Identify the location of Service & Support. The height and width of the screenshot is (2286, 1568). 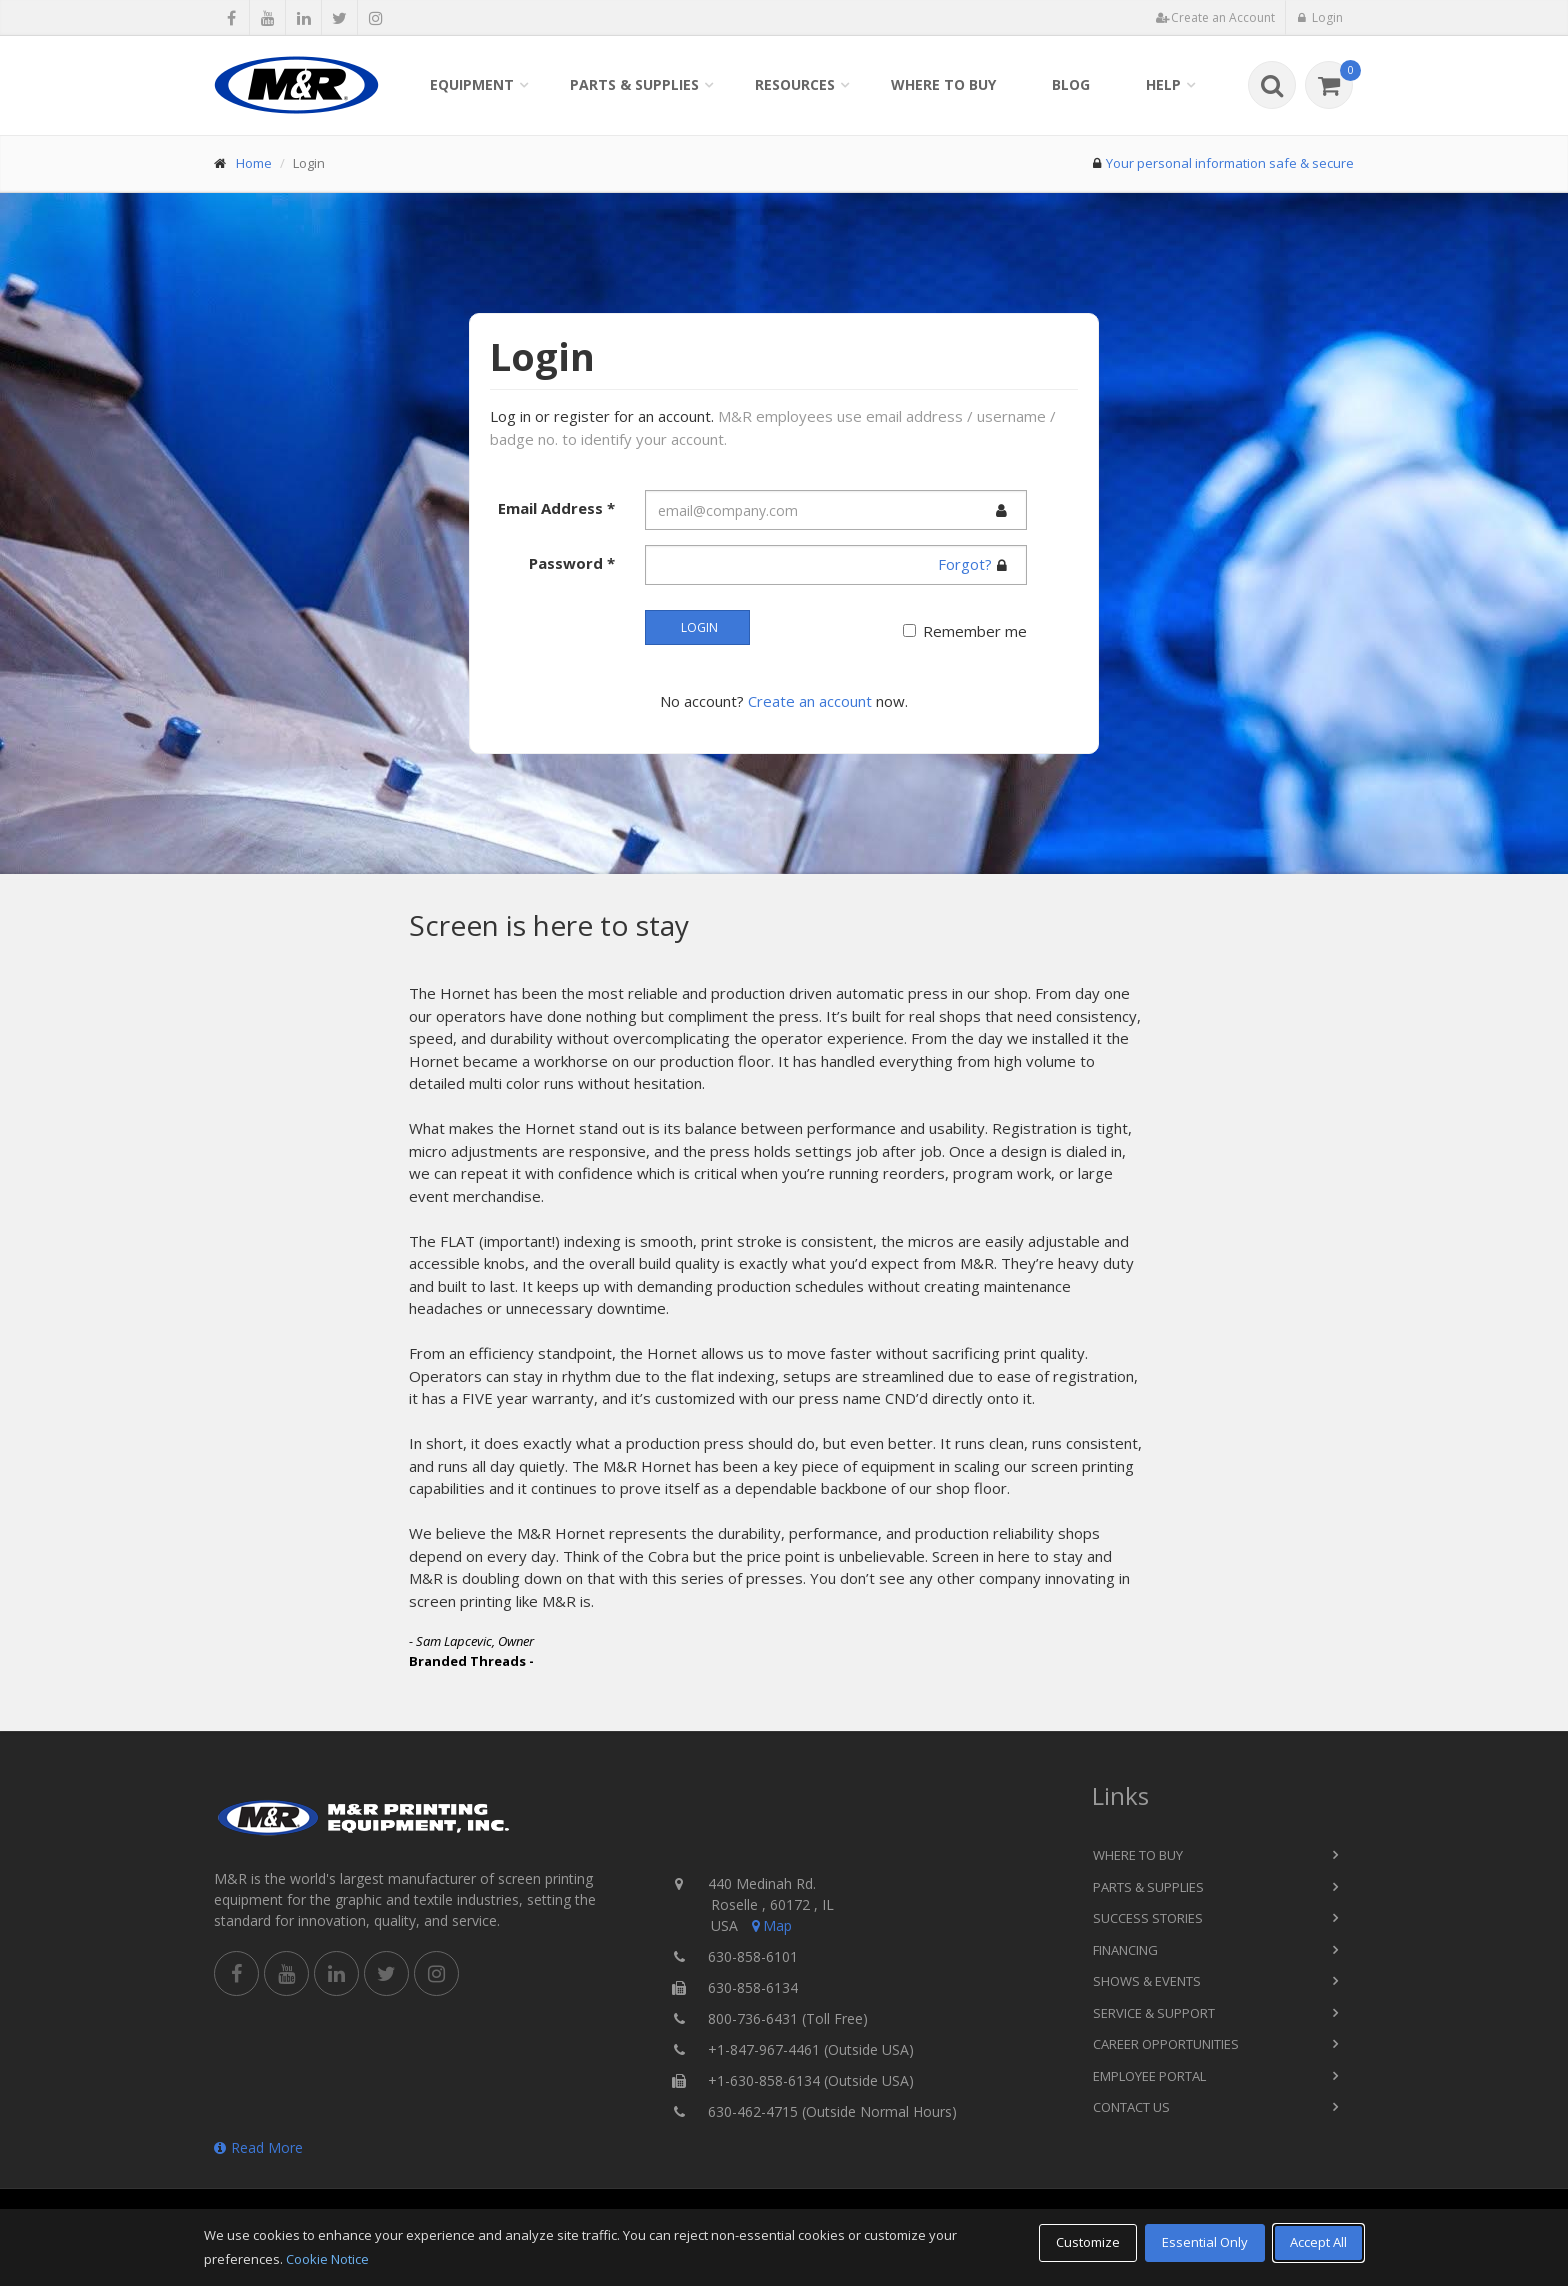
(1154, 2013).